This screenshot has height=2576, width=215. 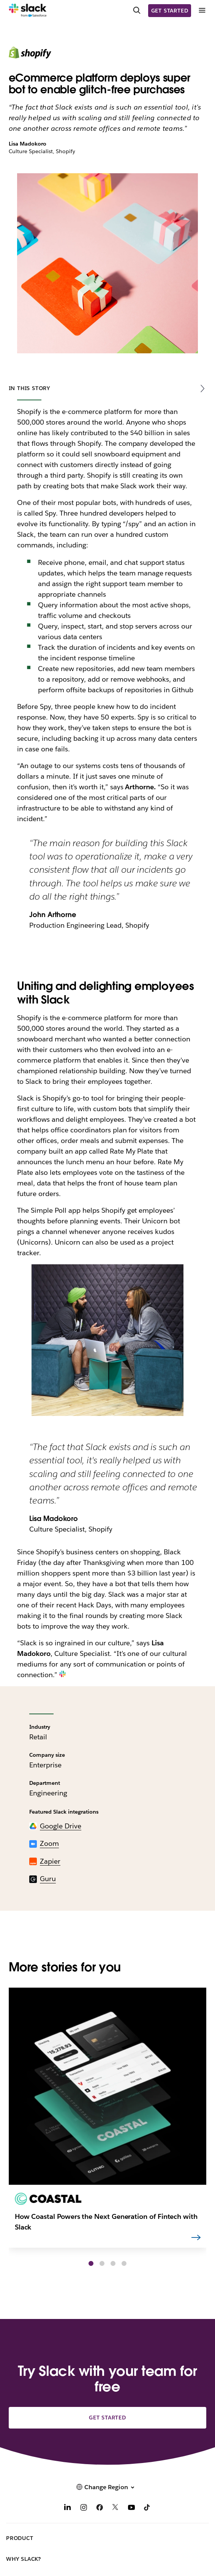 I want to click on [TikTok], so click(x=147, y=2508).